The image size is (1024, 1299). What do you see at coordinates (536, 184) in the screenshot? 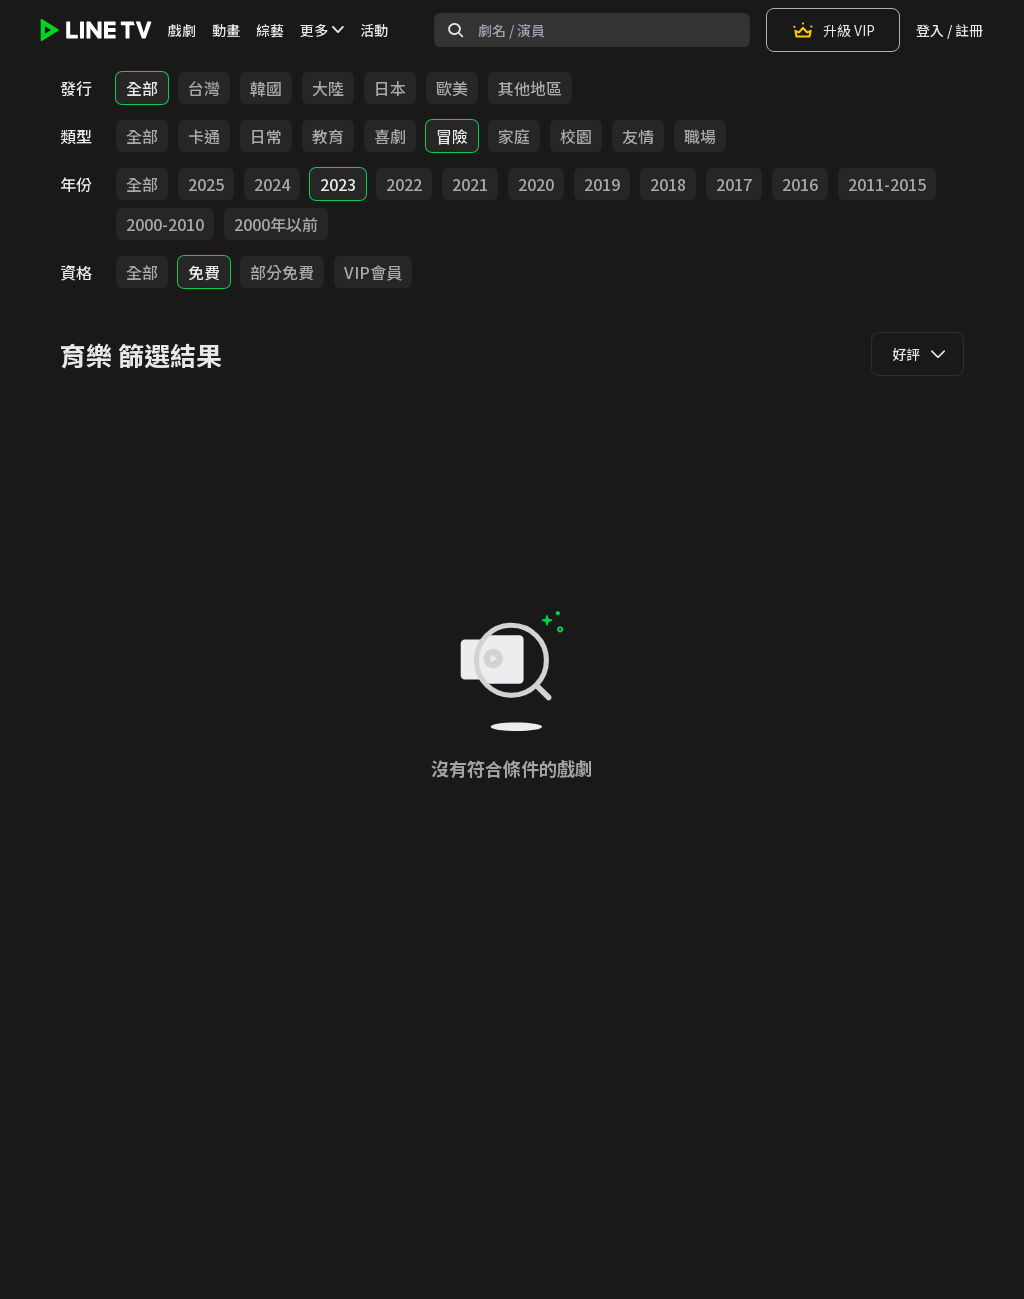
I see `2020` at bounding box center [536, 184].